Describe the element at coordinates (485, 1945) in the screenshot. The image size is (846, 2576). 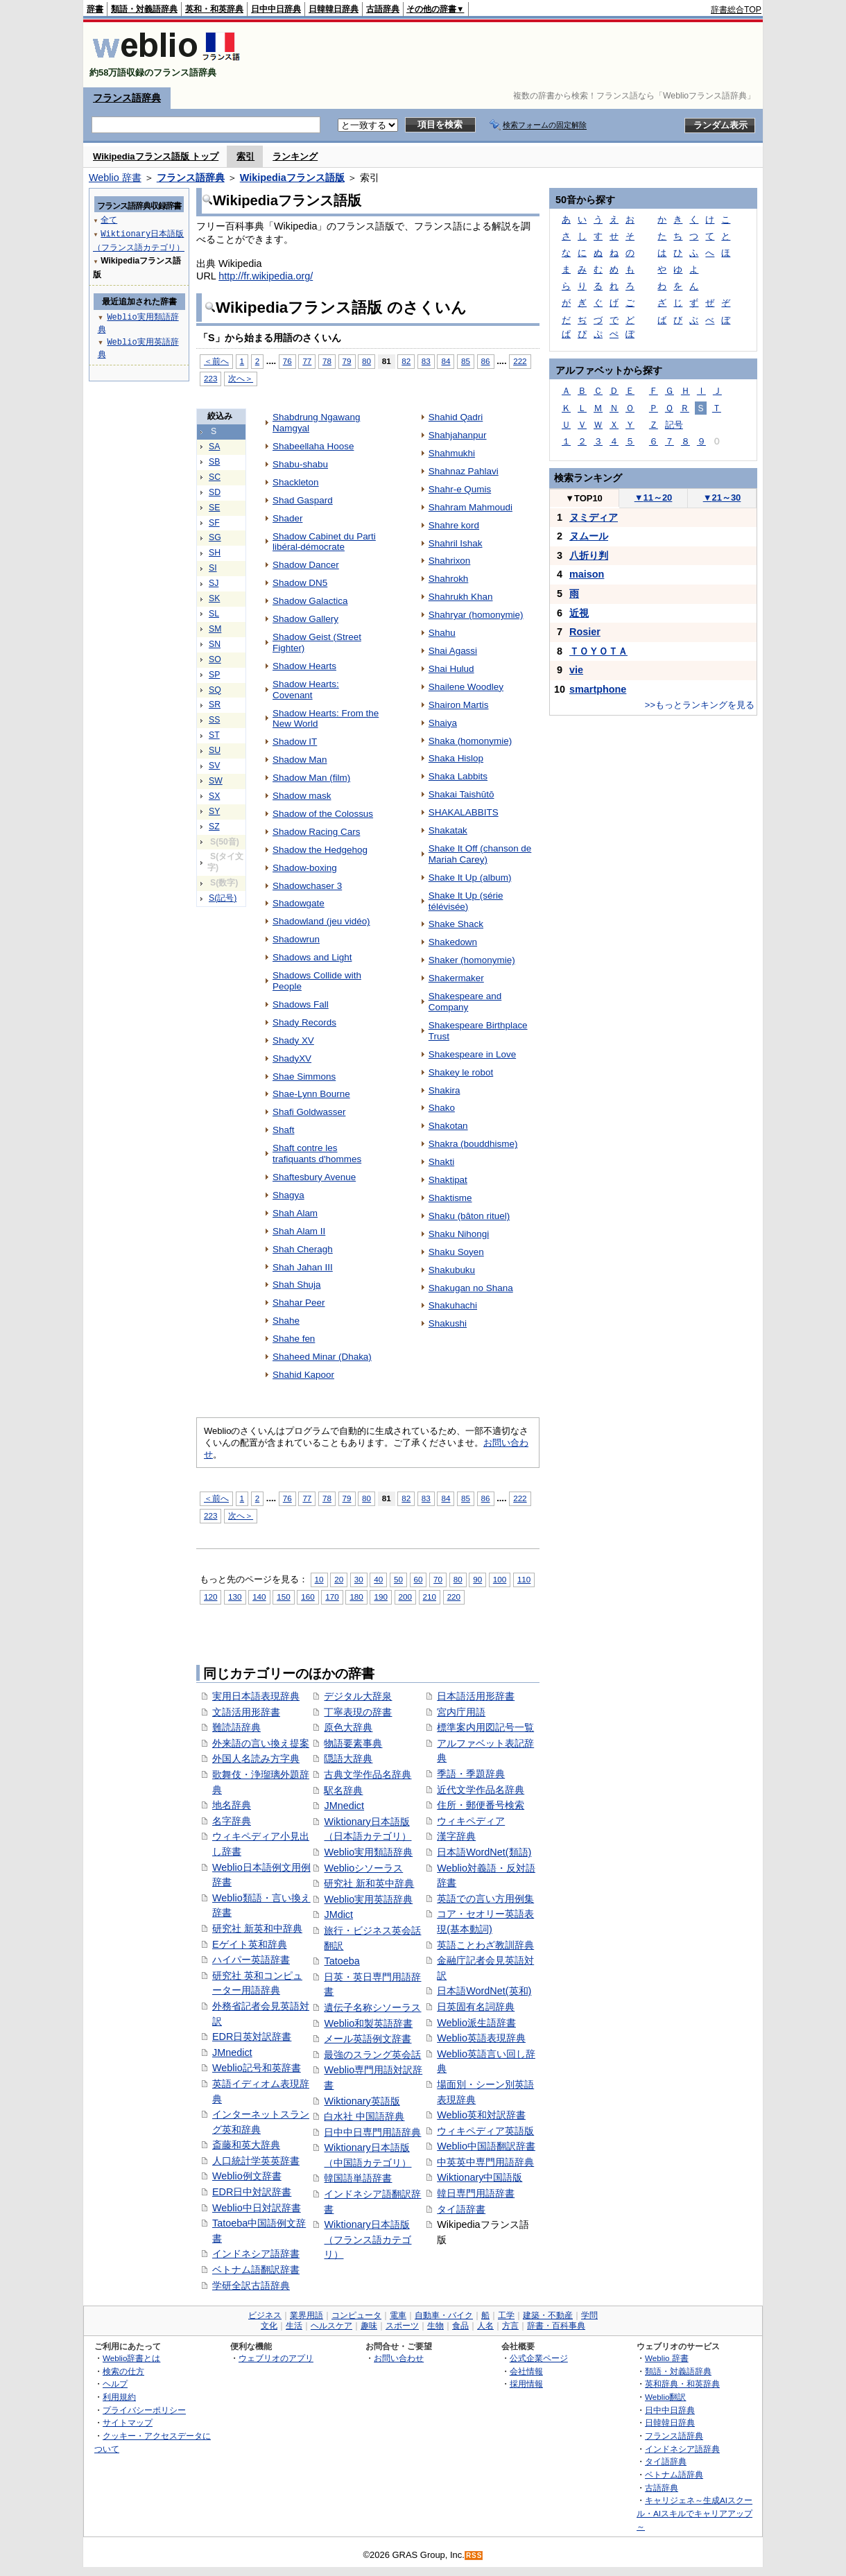
I see `英語ことわざ教訓辞典` at that location.